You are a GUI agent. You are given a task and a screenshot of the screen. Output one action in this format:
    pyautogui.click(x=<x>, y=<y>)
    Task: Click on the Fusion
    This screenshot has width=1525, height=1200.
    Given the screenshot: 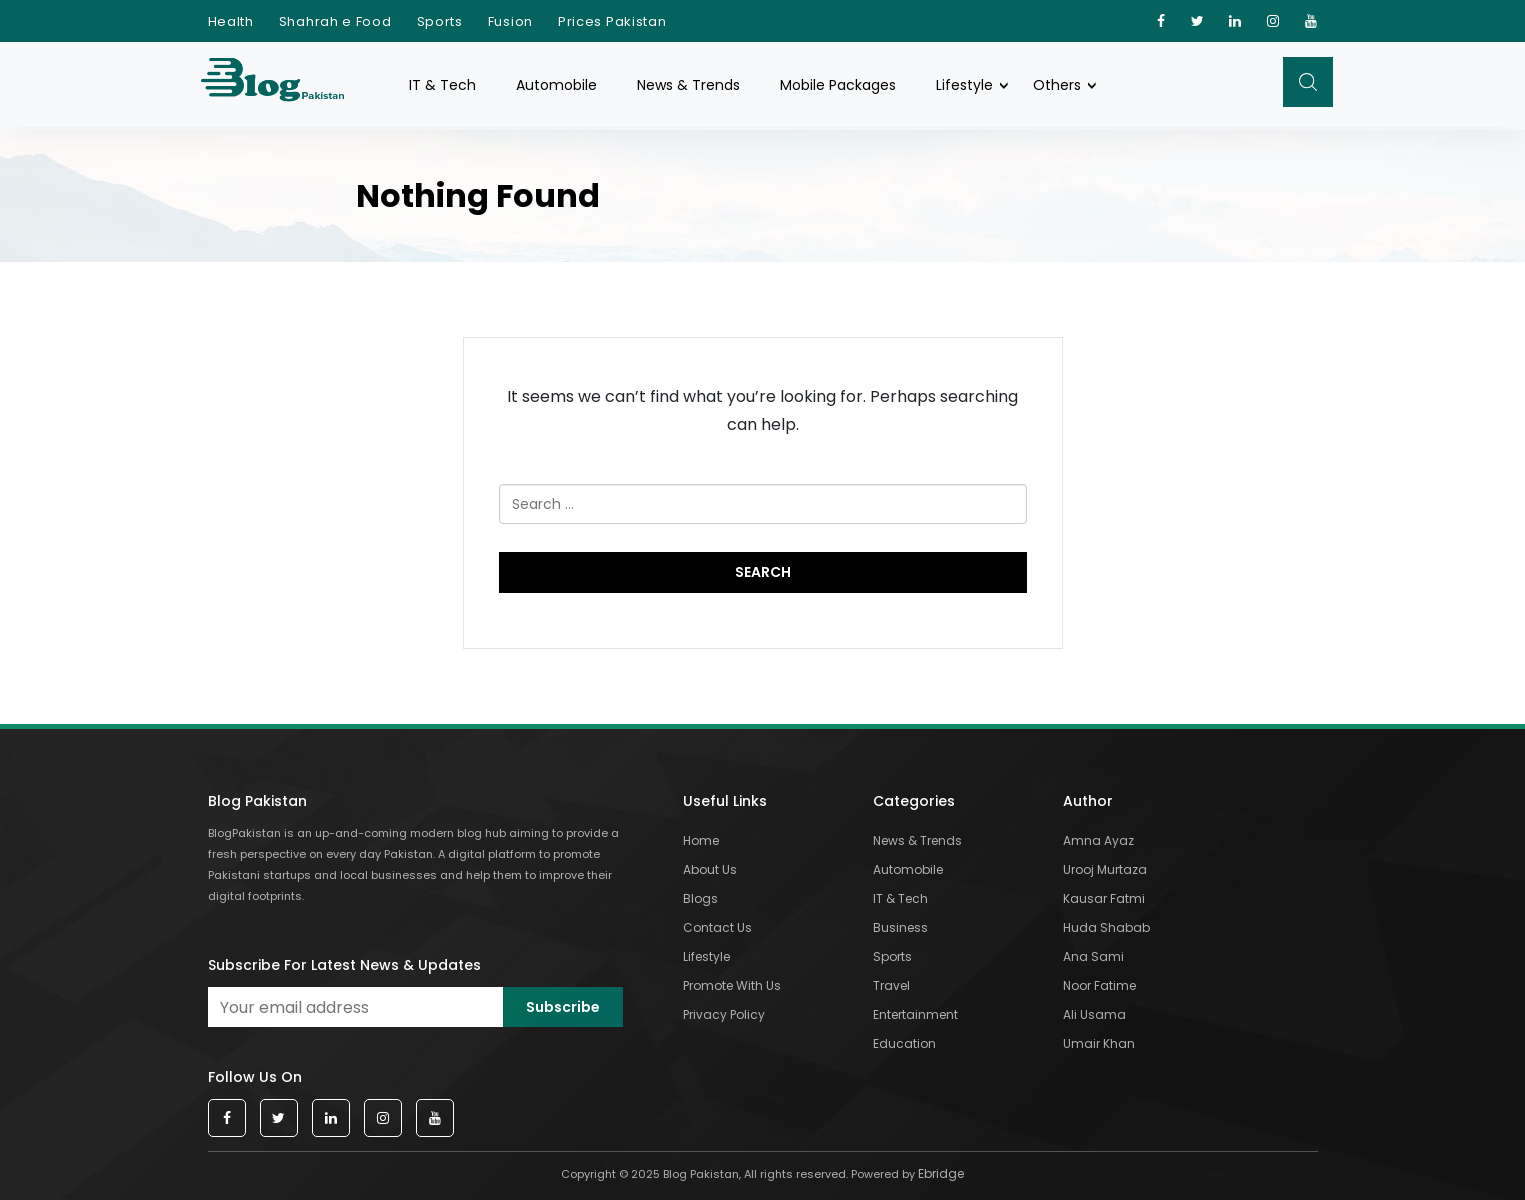 What is the action you would take?
    pyautogui.click(x=510, y=21)
    